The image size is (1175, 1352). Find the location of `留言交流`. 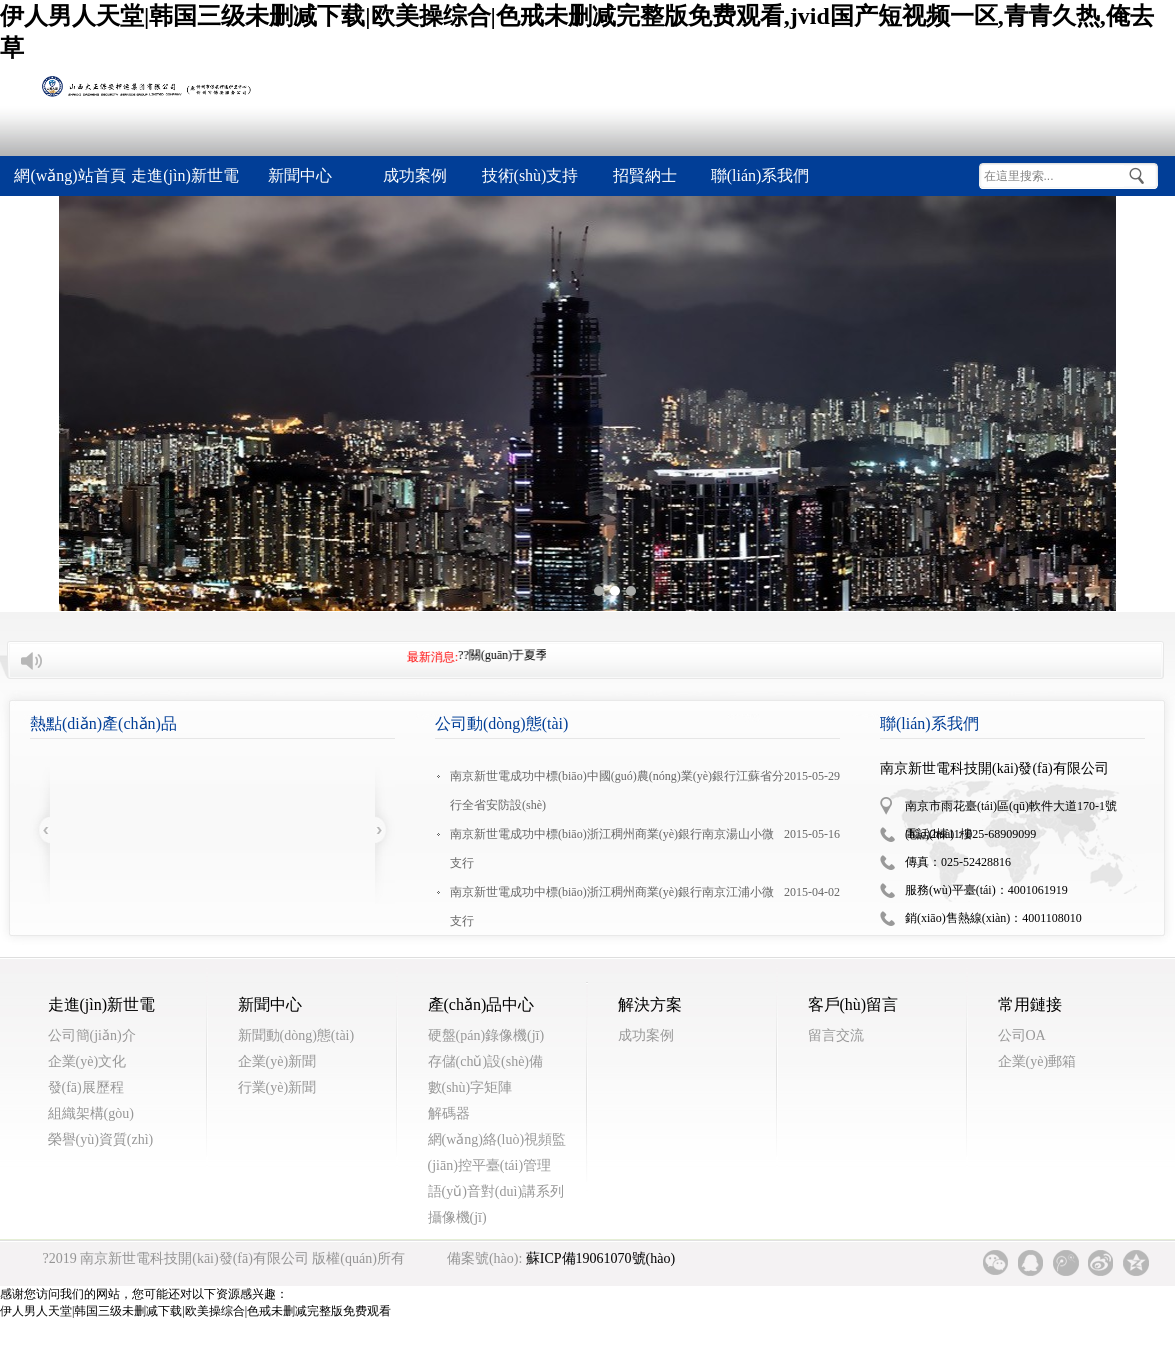

留言交流 is located at coordinates (836, 1035).